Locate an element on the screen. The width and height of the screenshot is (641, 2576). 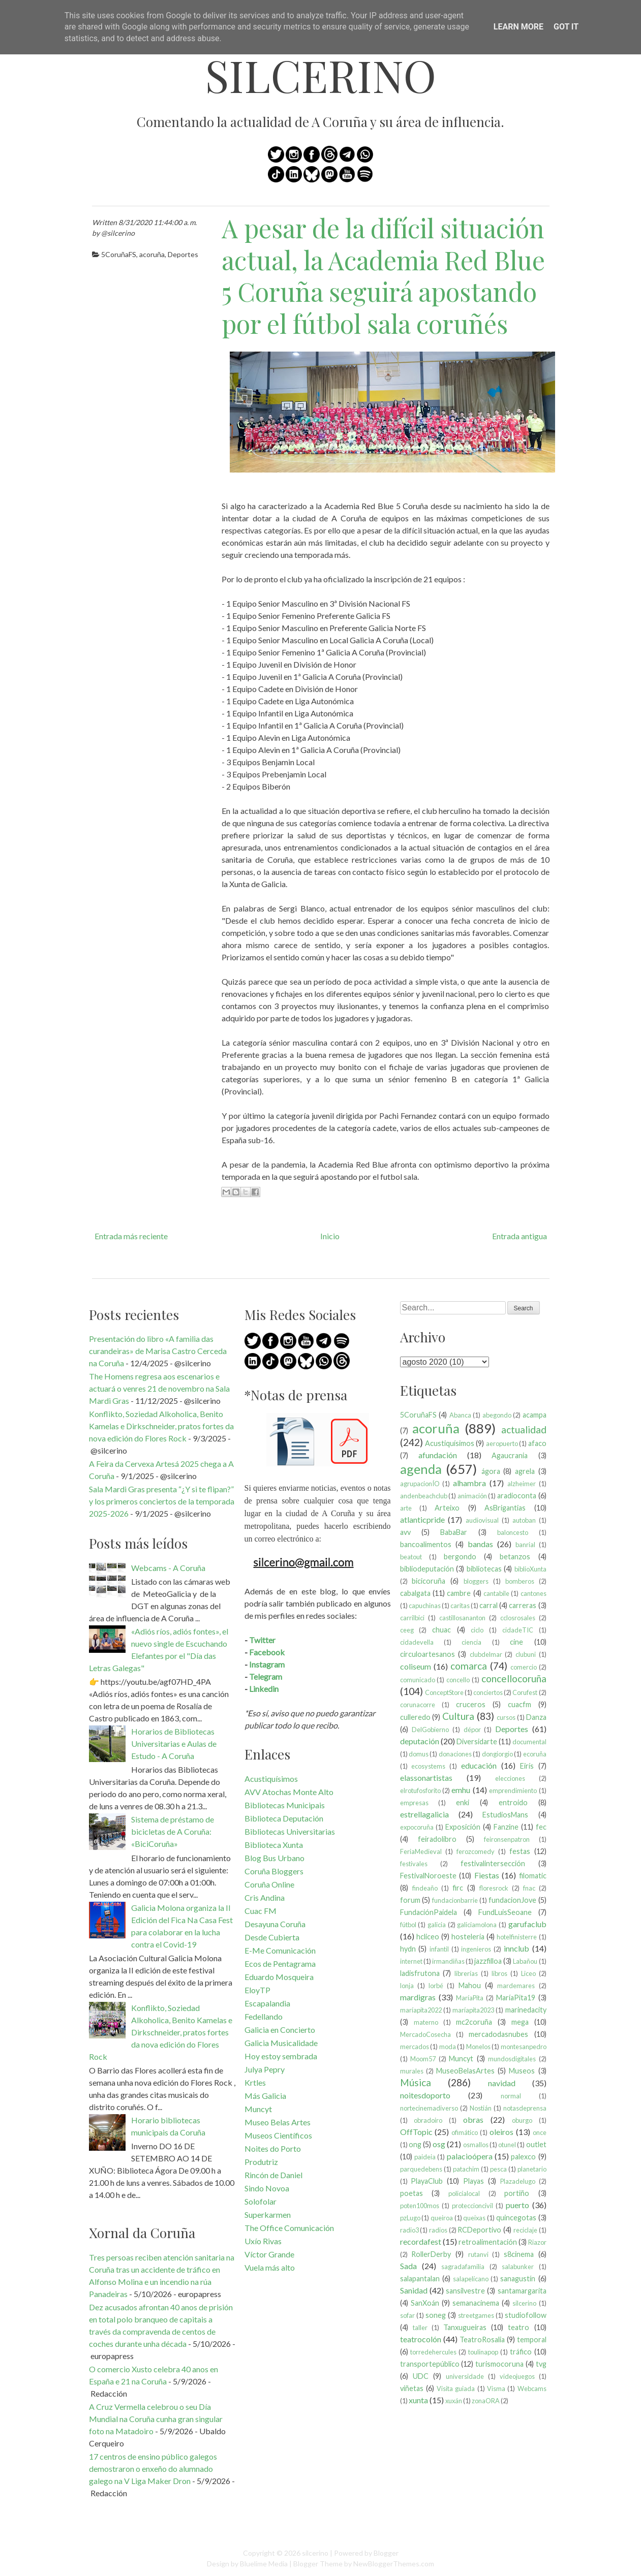
SanXoán is located at coordinates (425, 2303).